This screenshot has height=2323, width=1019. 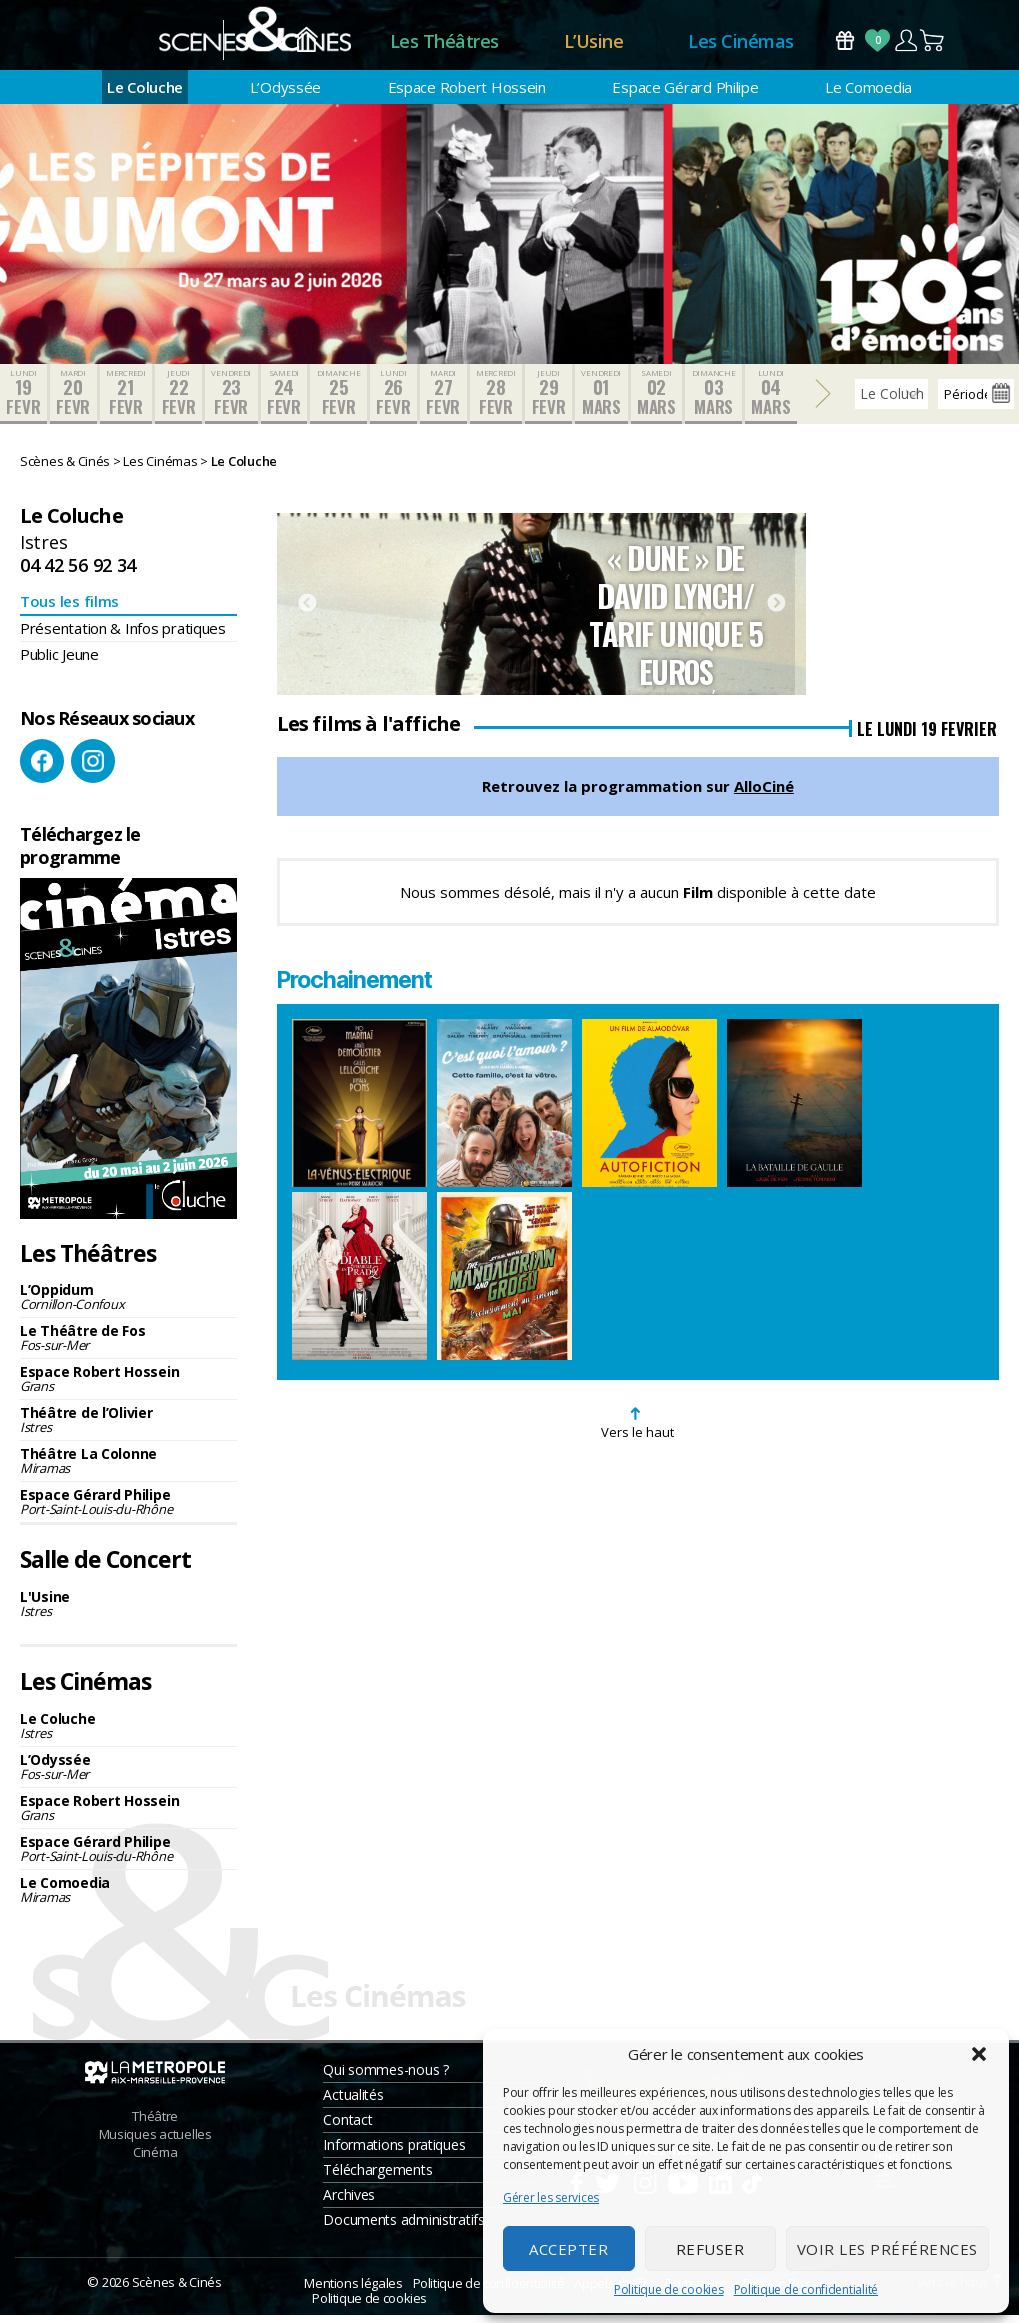 What do you see at coordinates (568, 2249) in the screenshot?
I see `Accepter` at bounding box center [568, 2249].